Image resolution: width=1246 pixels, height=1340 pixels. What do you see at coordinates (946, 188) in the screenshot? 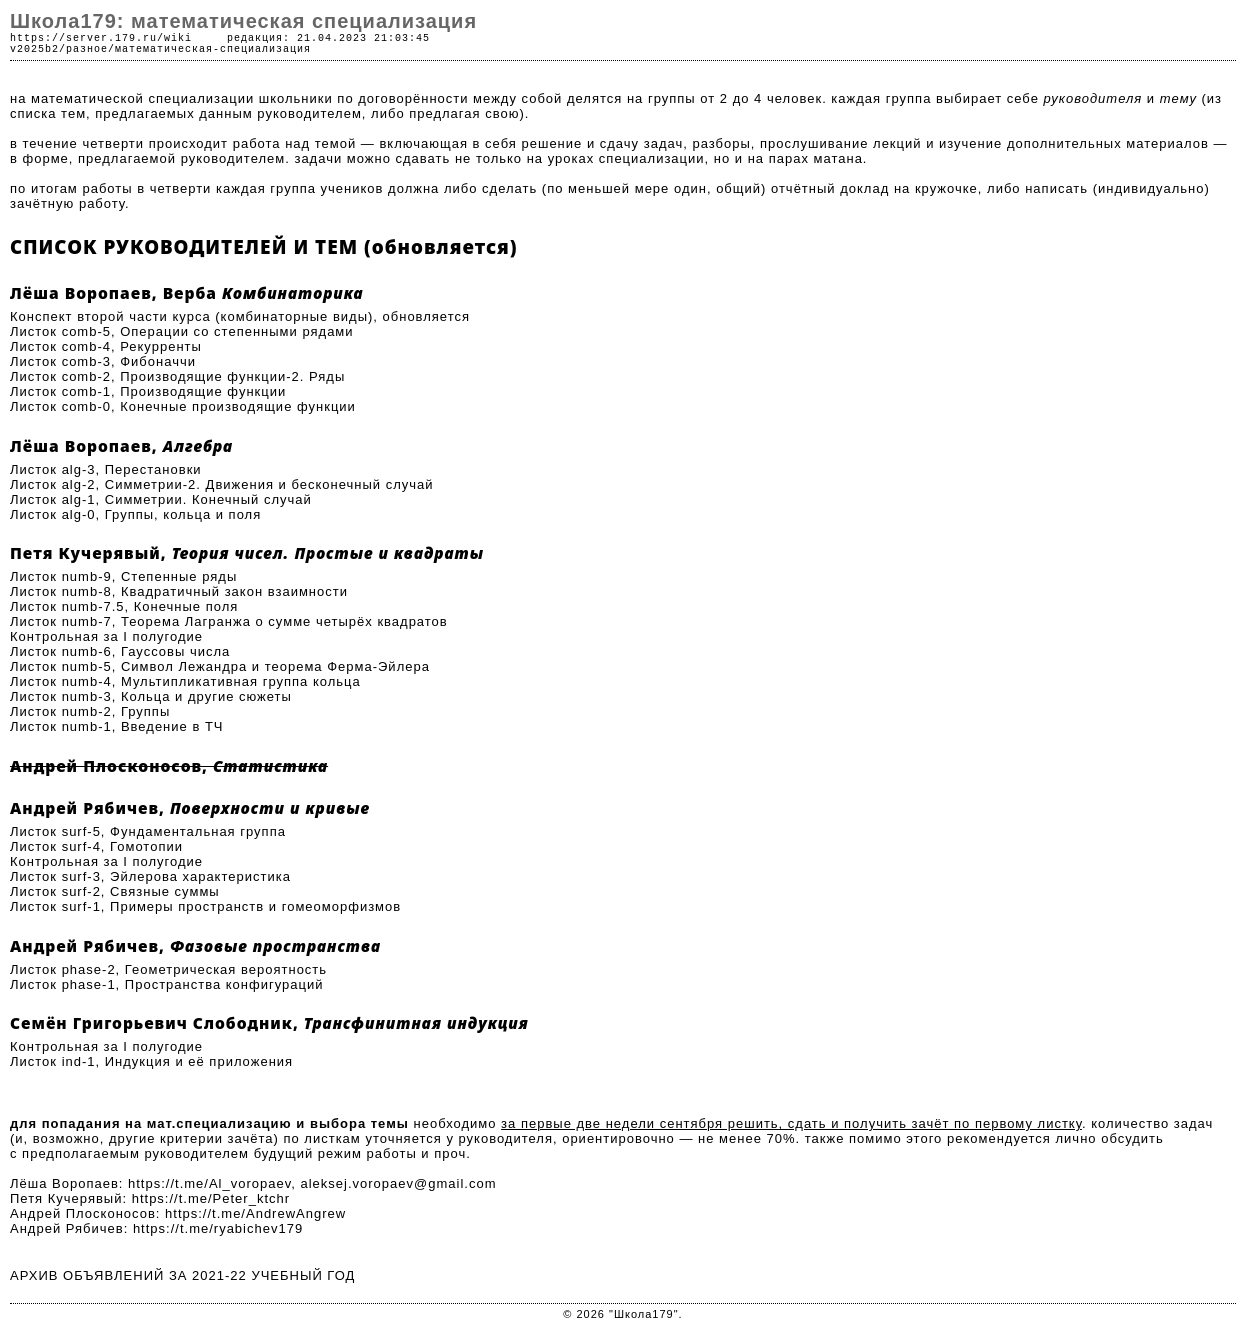
I see `кружочке` at bounding box center [946, 188].